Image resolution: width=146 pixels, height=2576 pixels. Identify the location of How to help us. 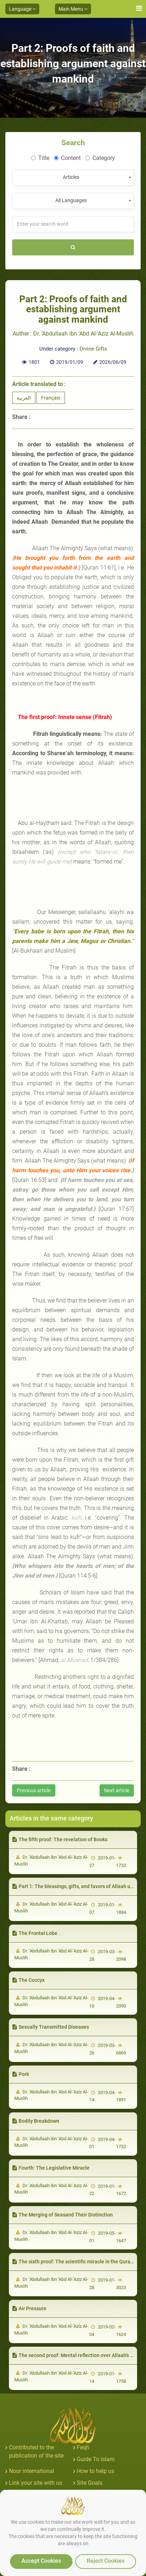
(95, 2471).